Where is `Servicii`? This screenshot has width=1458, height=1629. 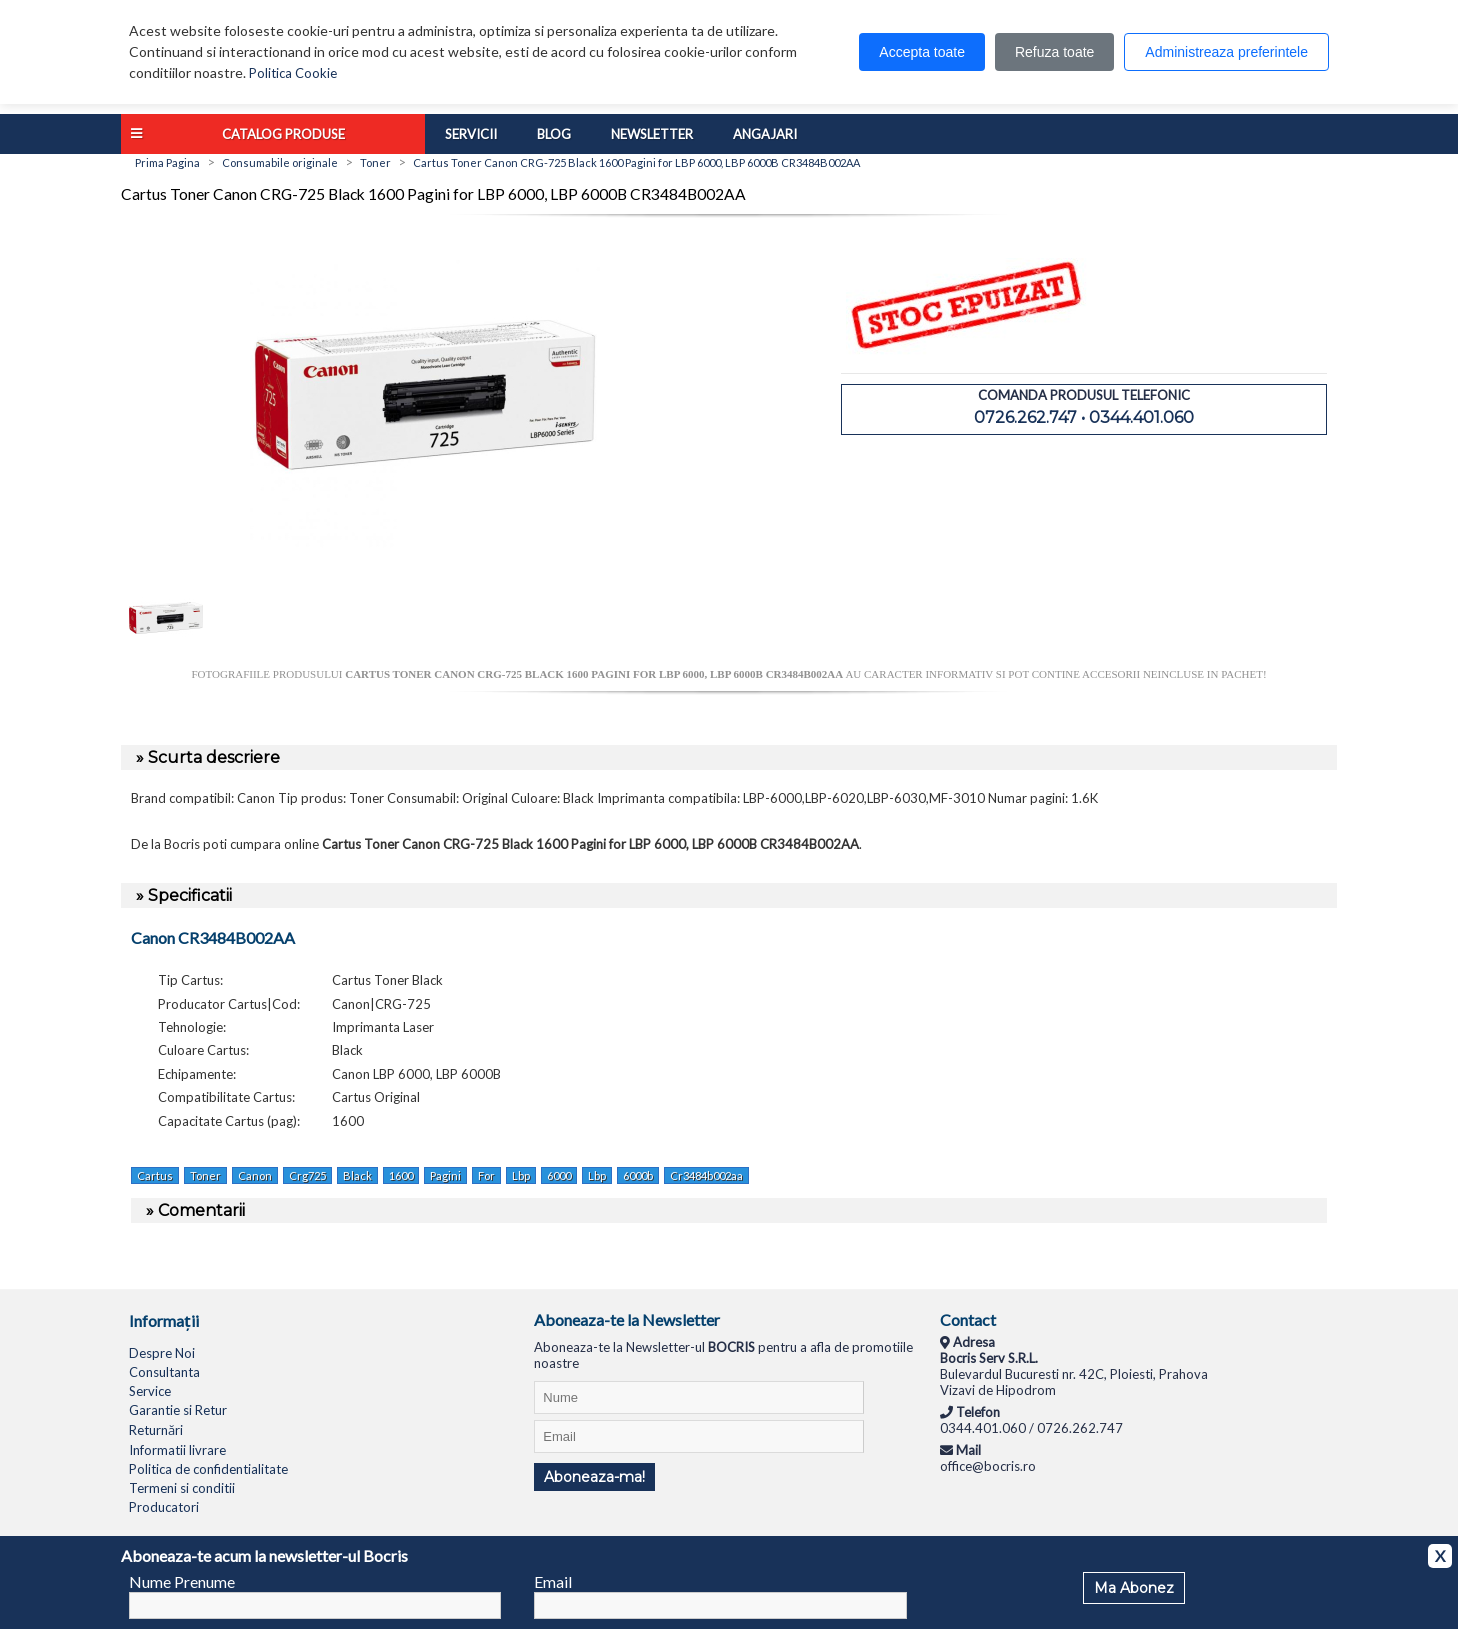 Servicii is located at coordinates (471, 134).